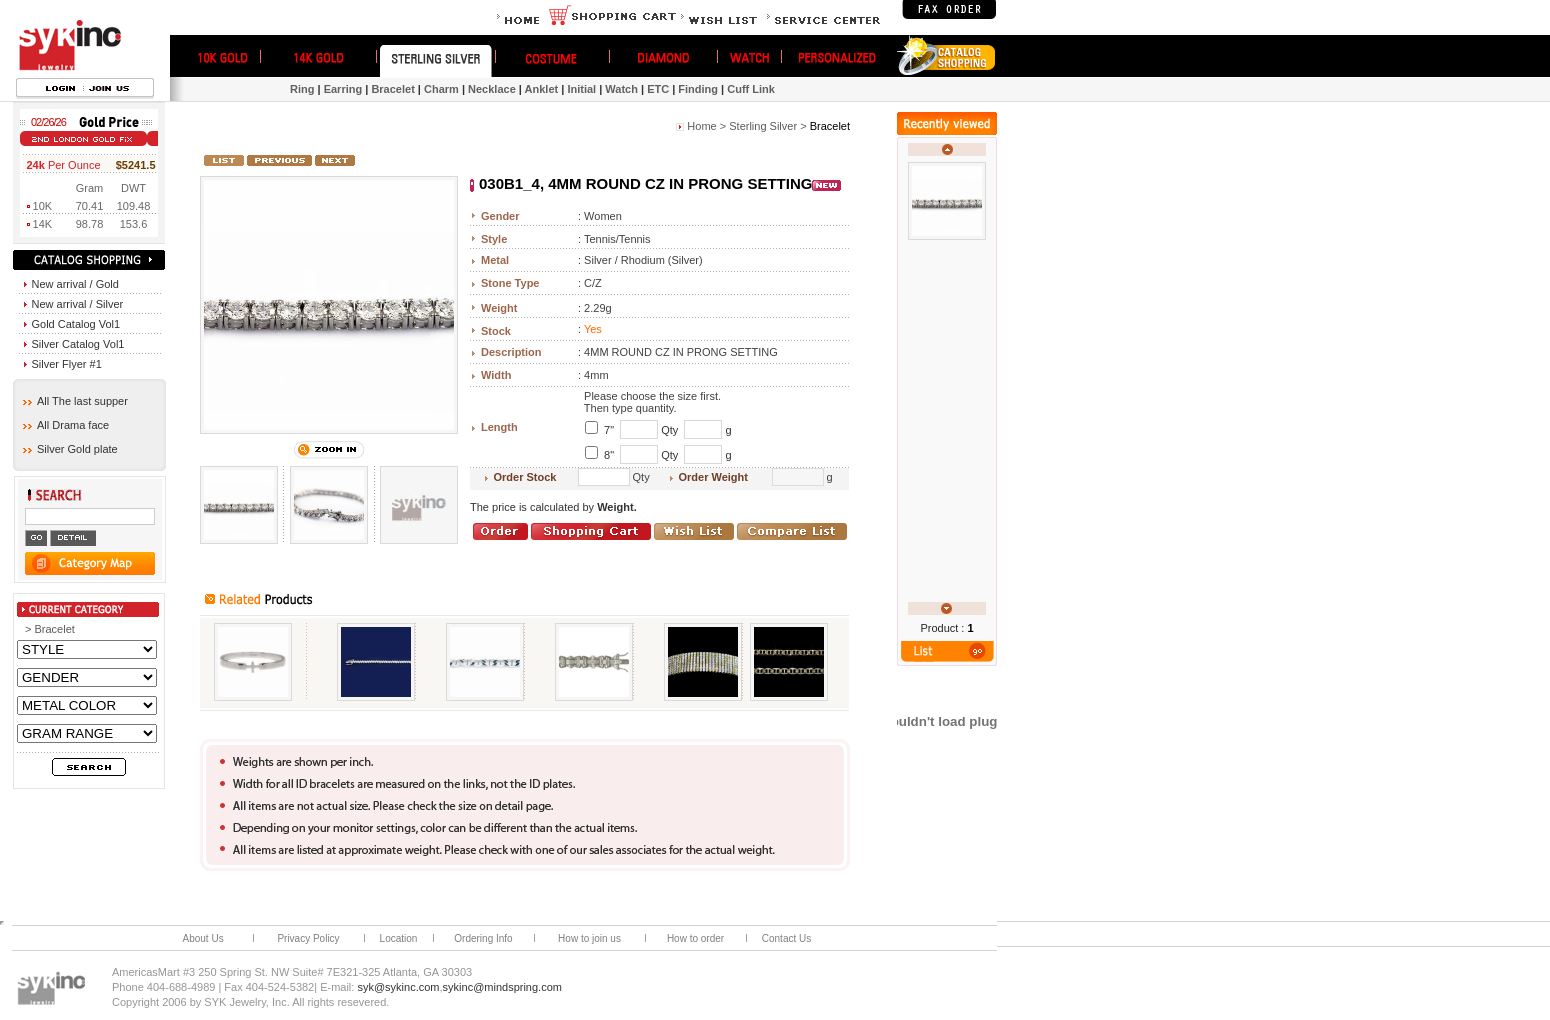 The image size is (1550, 1020). What do you see at coordinates (581, 89) in the screenshot?
I see `Initial` at bounding box center [581, 89].